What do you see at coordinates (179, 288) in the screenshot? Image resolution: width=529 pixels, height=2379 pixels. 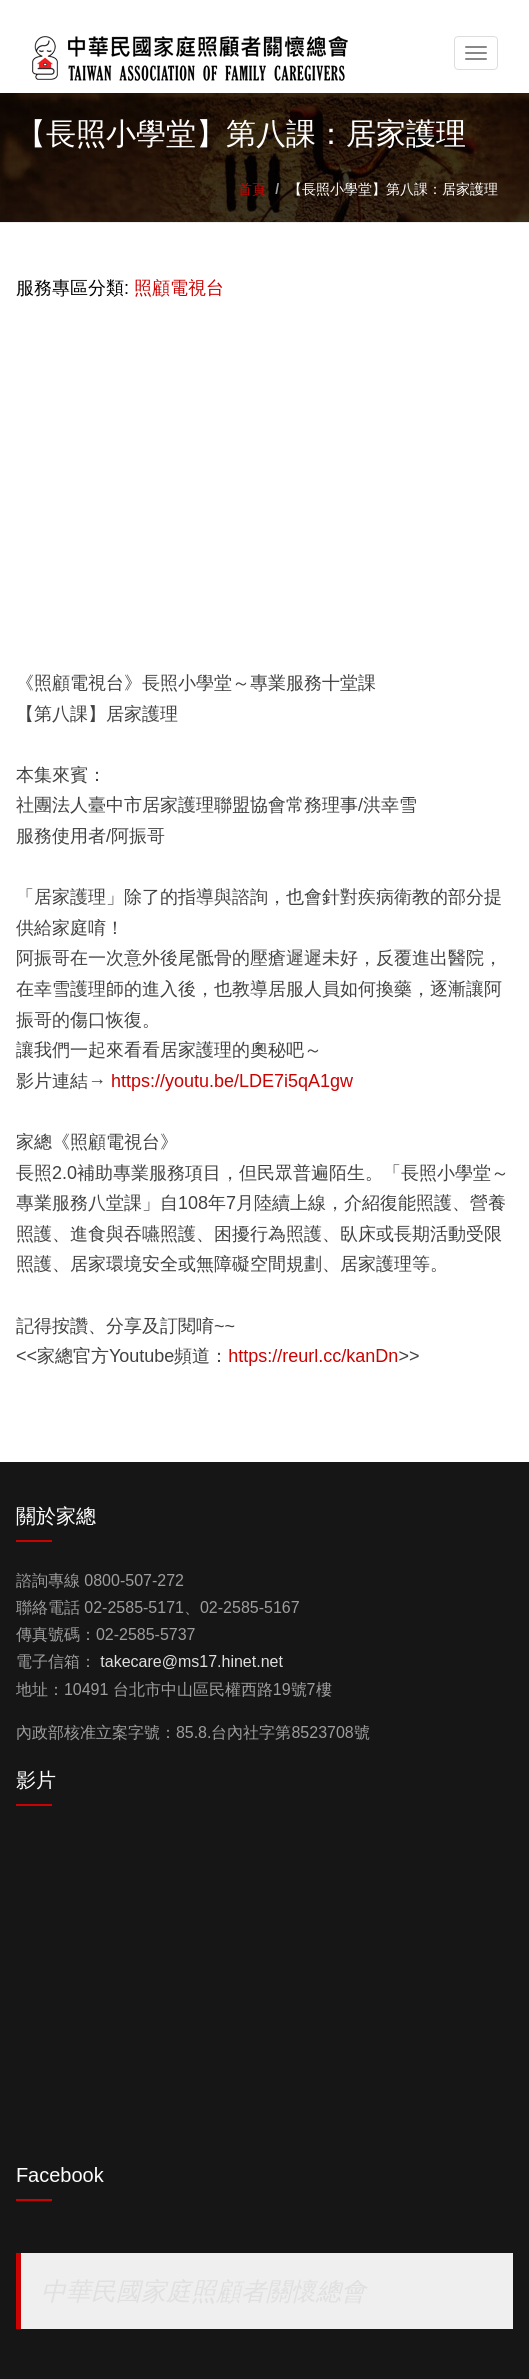 I see `照顧電視台` at bounding box center [179, 288].